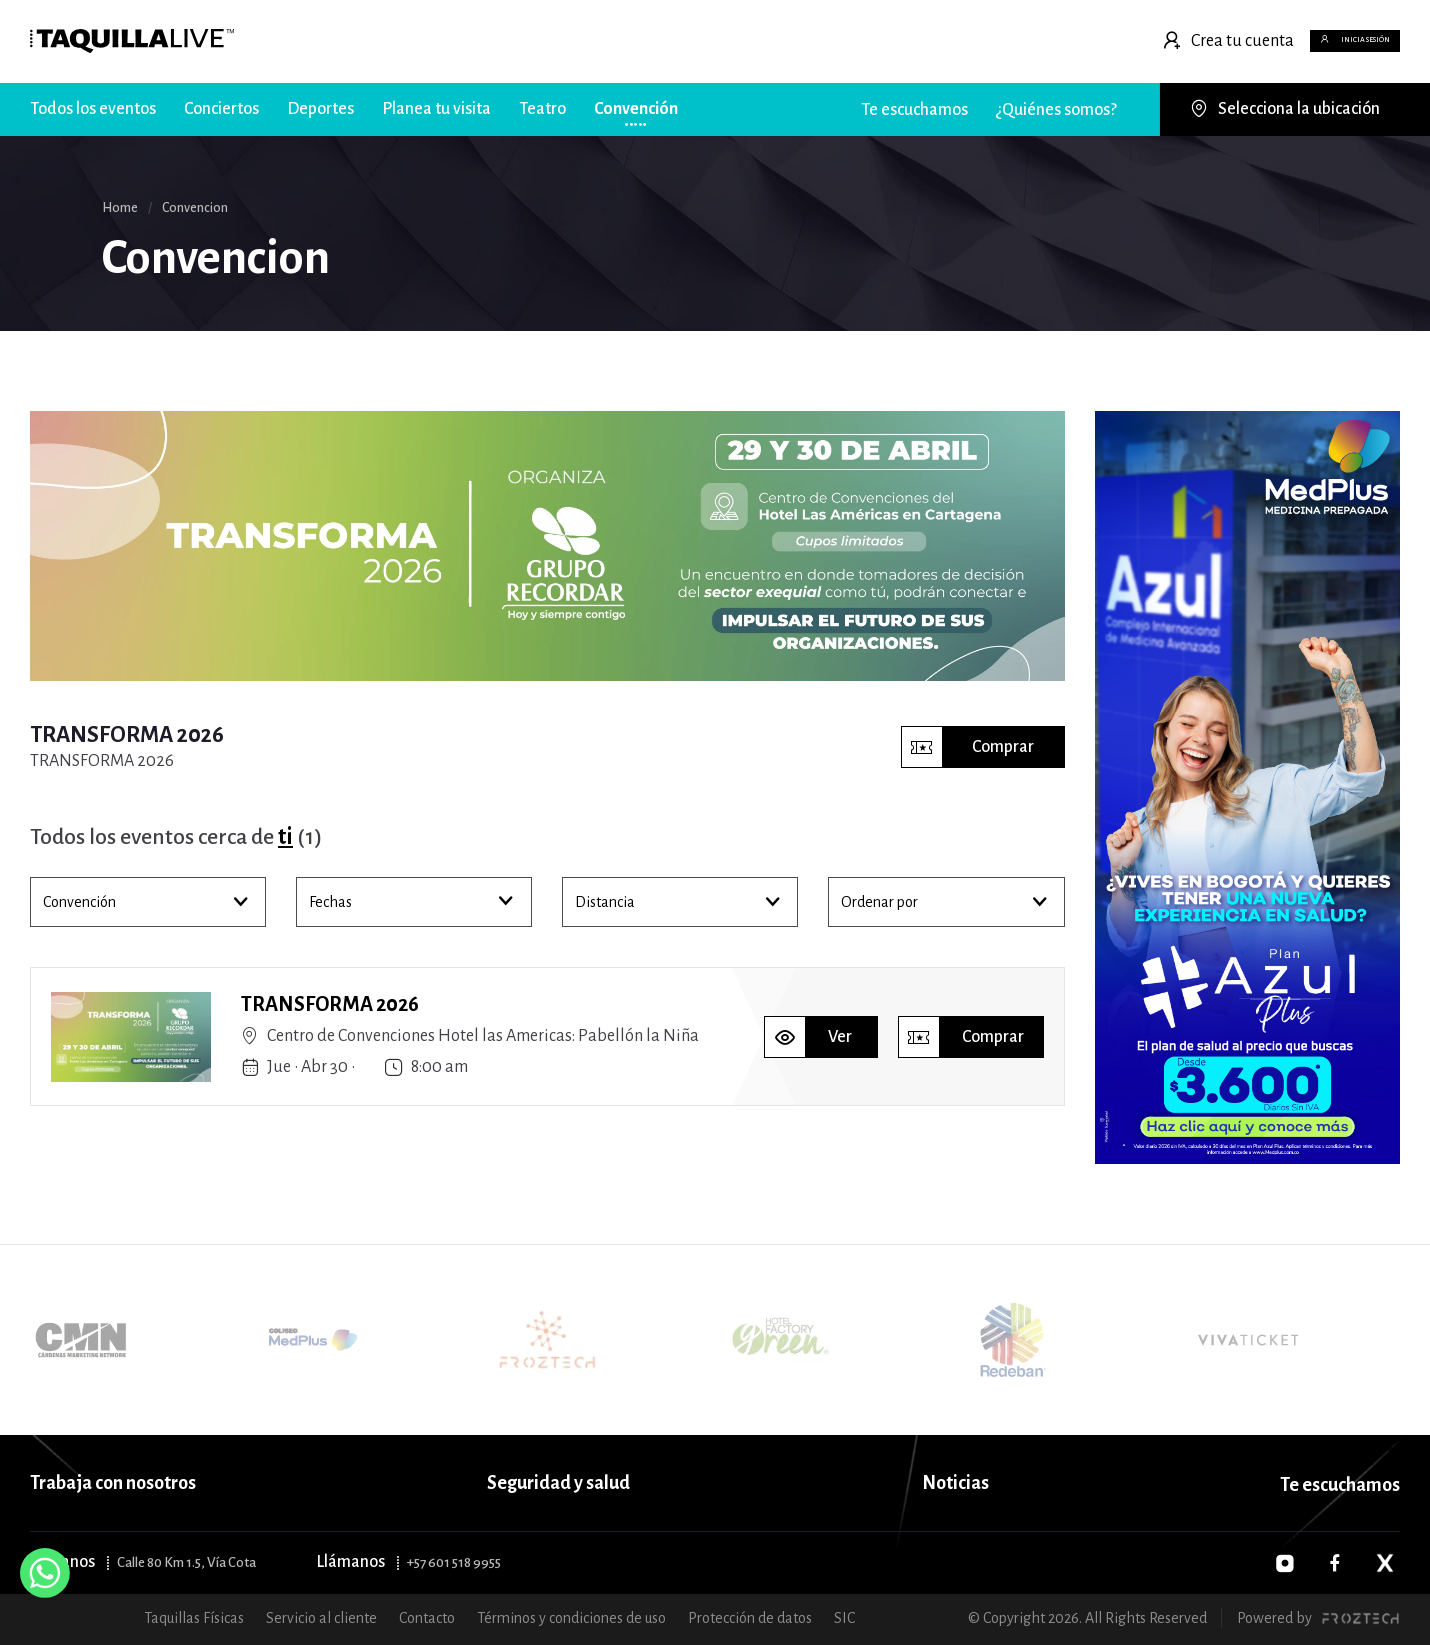 This screenshot has width=1430, height=1645. I want to click on Teatro, so click(542, 109).